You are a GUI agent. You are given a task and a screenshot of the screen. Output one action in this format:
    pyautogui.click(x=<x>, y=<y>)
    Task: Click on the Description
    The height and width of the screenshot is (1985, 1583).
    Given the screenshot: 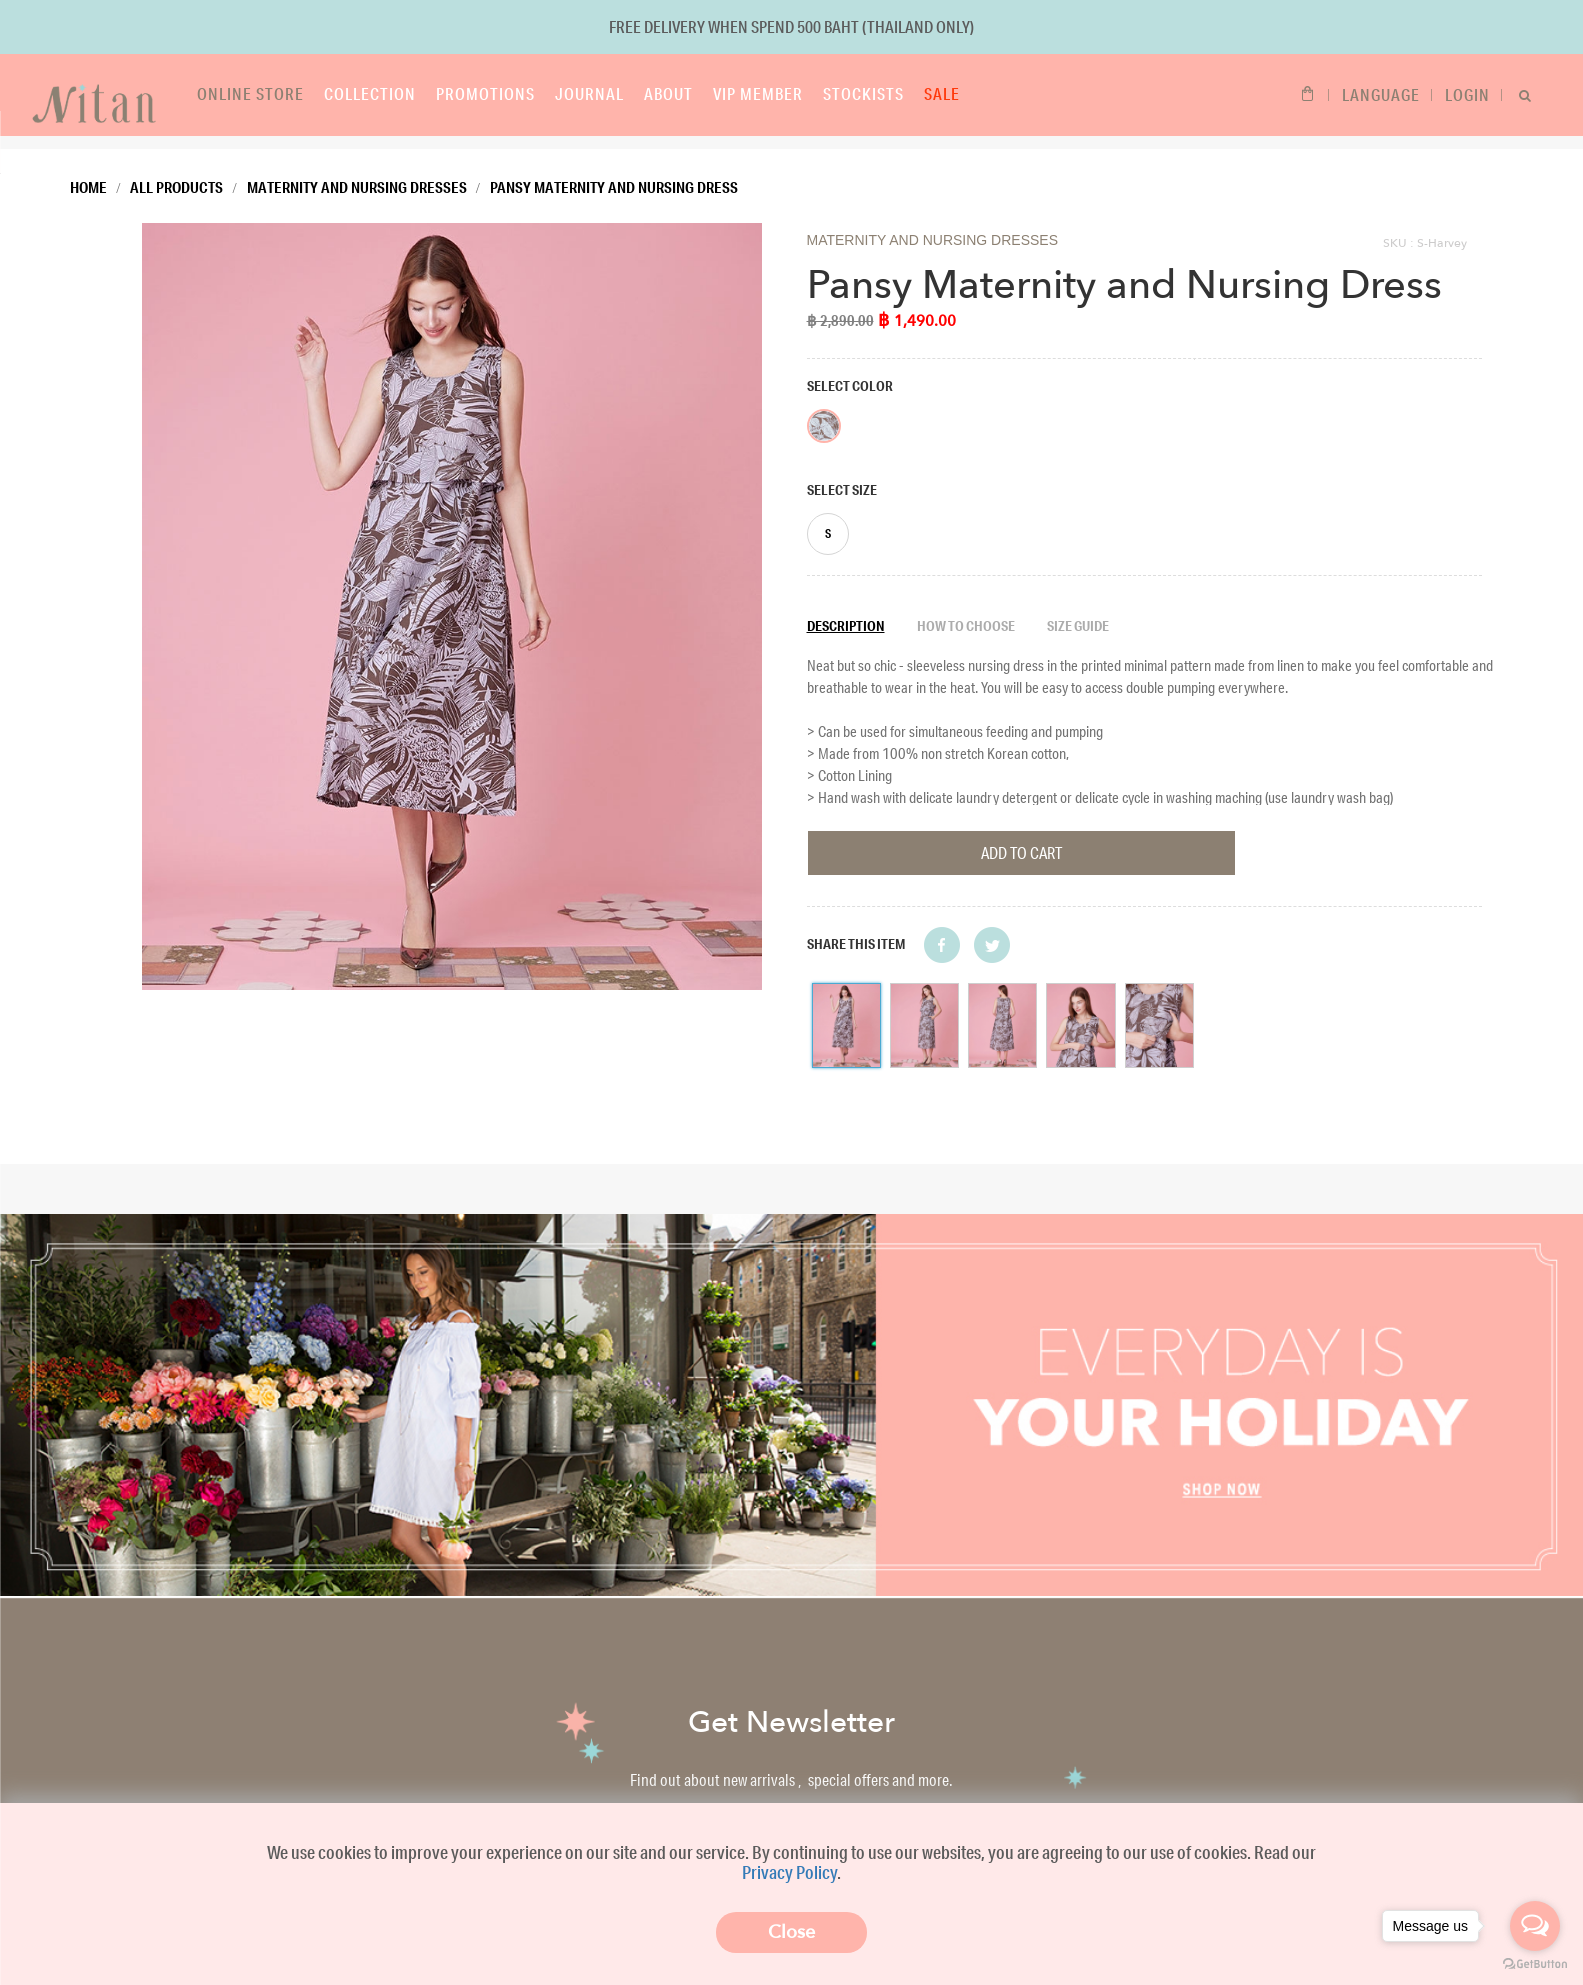 What is the action you would take?
    pyautogui.click(x=846, y=613)
    